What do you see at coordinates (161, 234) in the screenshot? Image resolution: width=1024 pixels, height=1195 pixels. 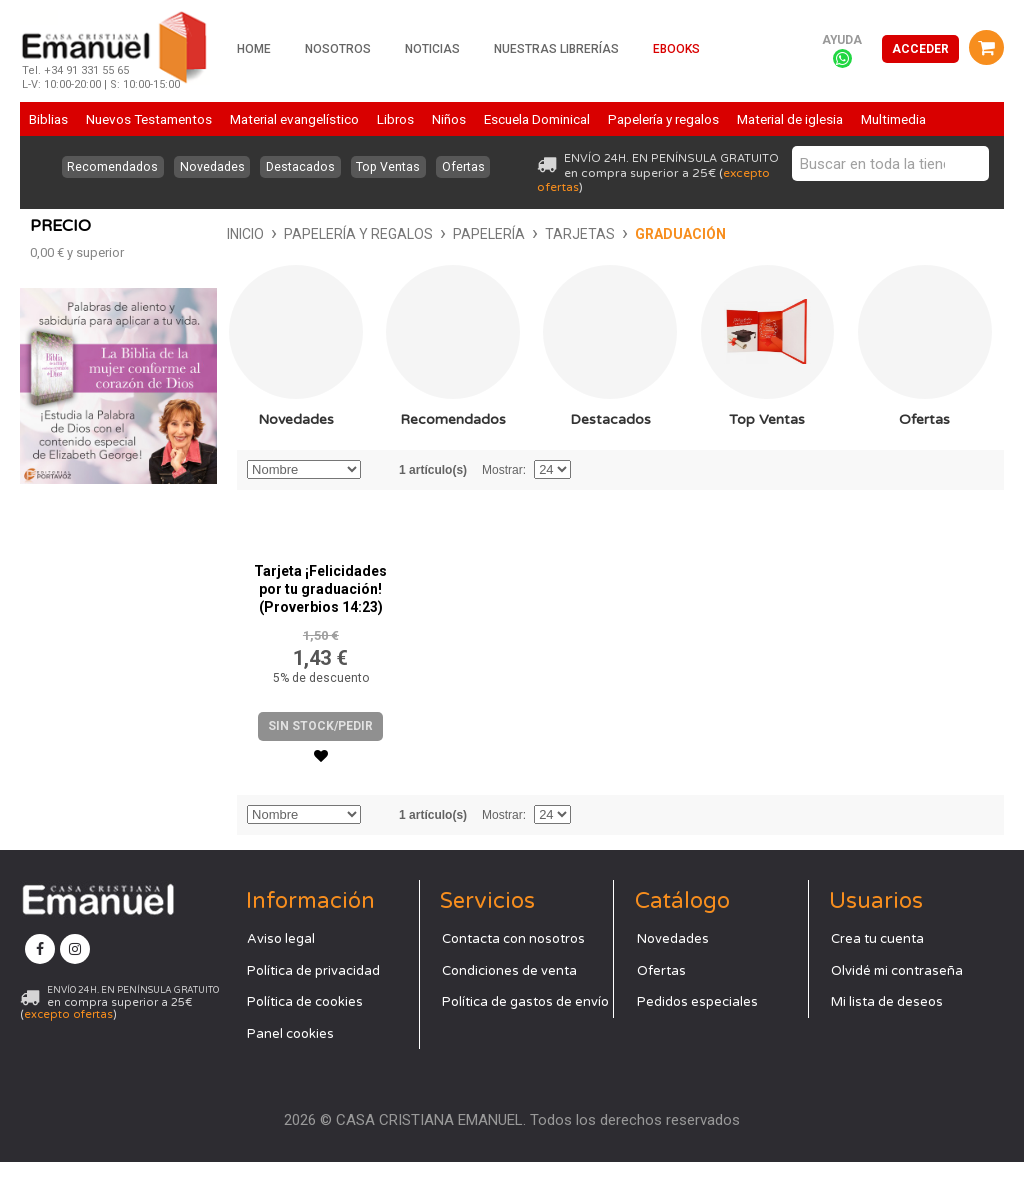 I see `Papelería y regalos` at bounding box center [161, 234].